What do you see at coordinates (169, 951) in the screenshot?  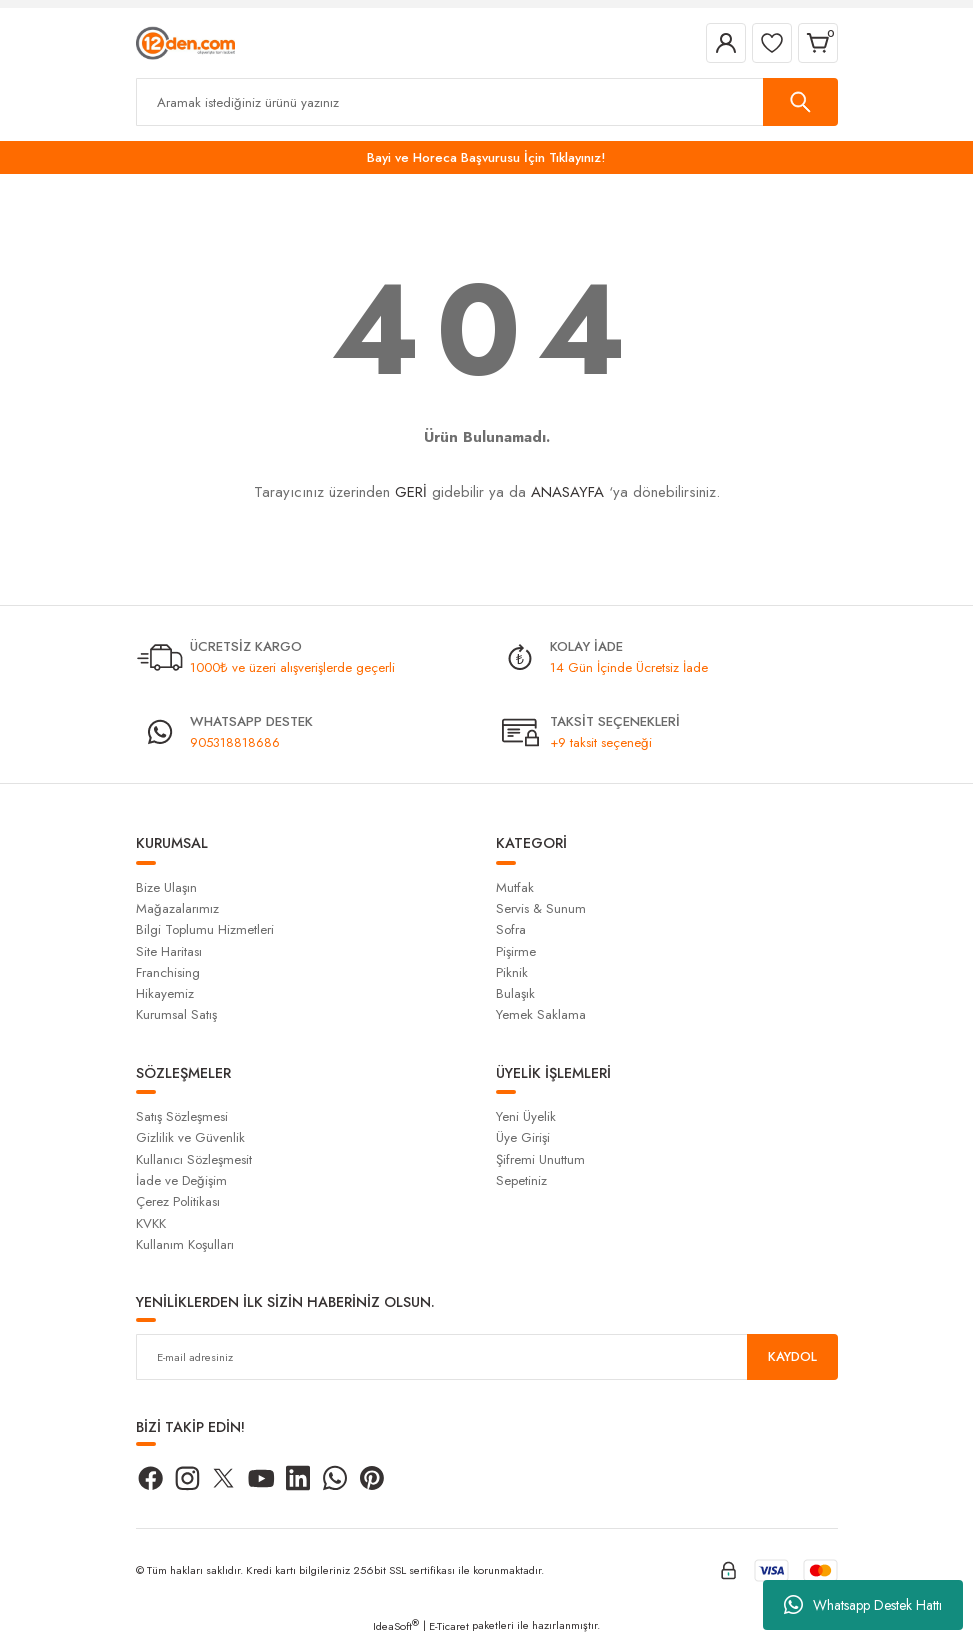 I see `Site Haritası` at bounding box center [169, 951].